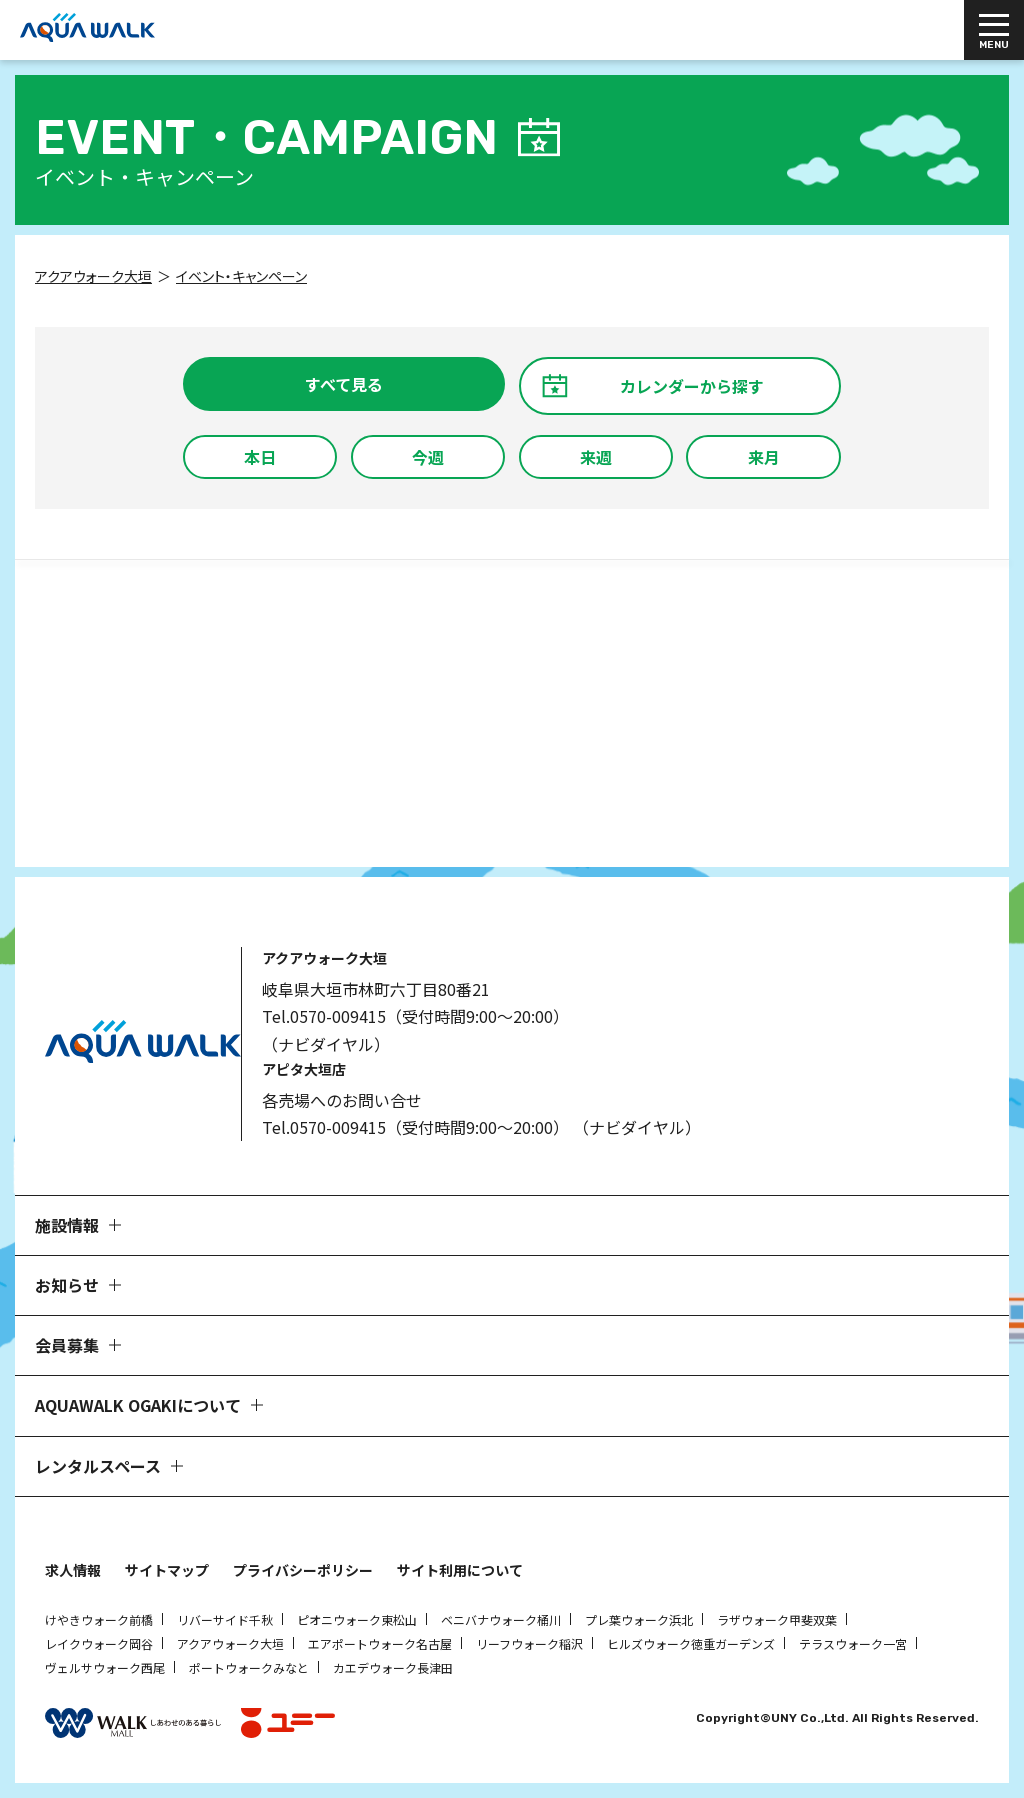 The height and width of the screenshot is (1798, 1024). What do you see at coordinates (73, 1570) in the screenshot?
I see `求人情報` at bounding box center [73, 1570].